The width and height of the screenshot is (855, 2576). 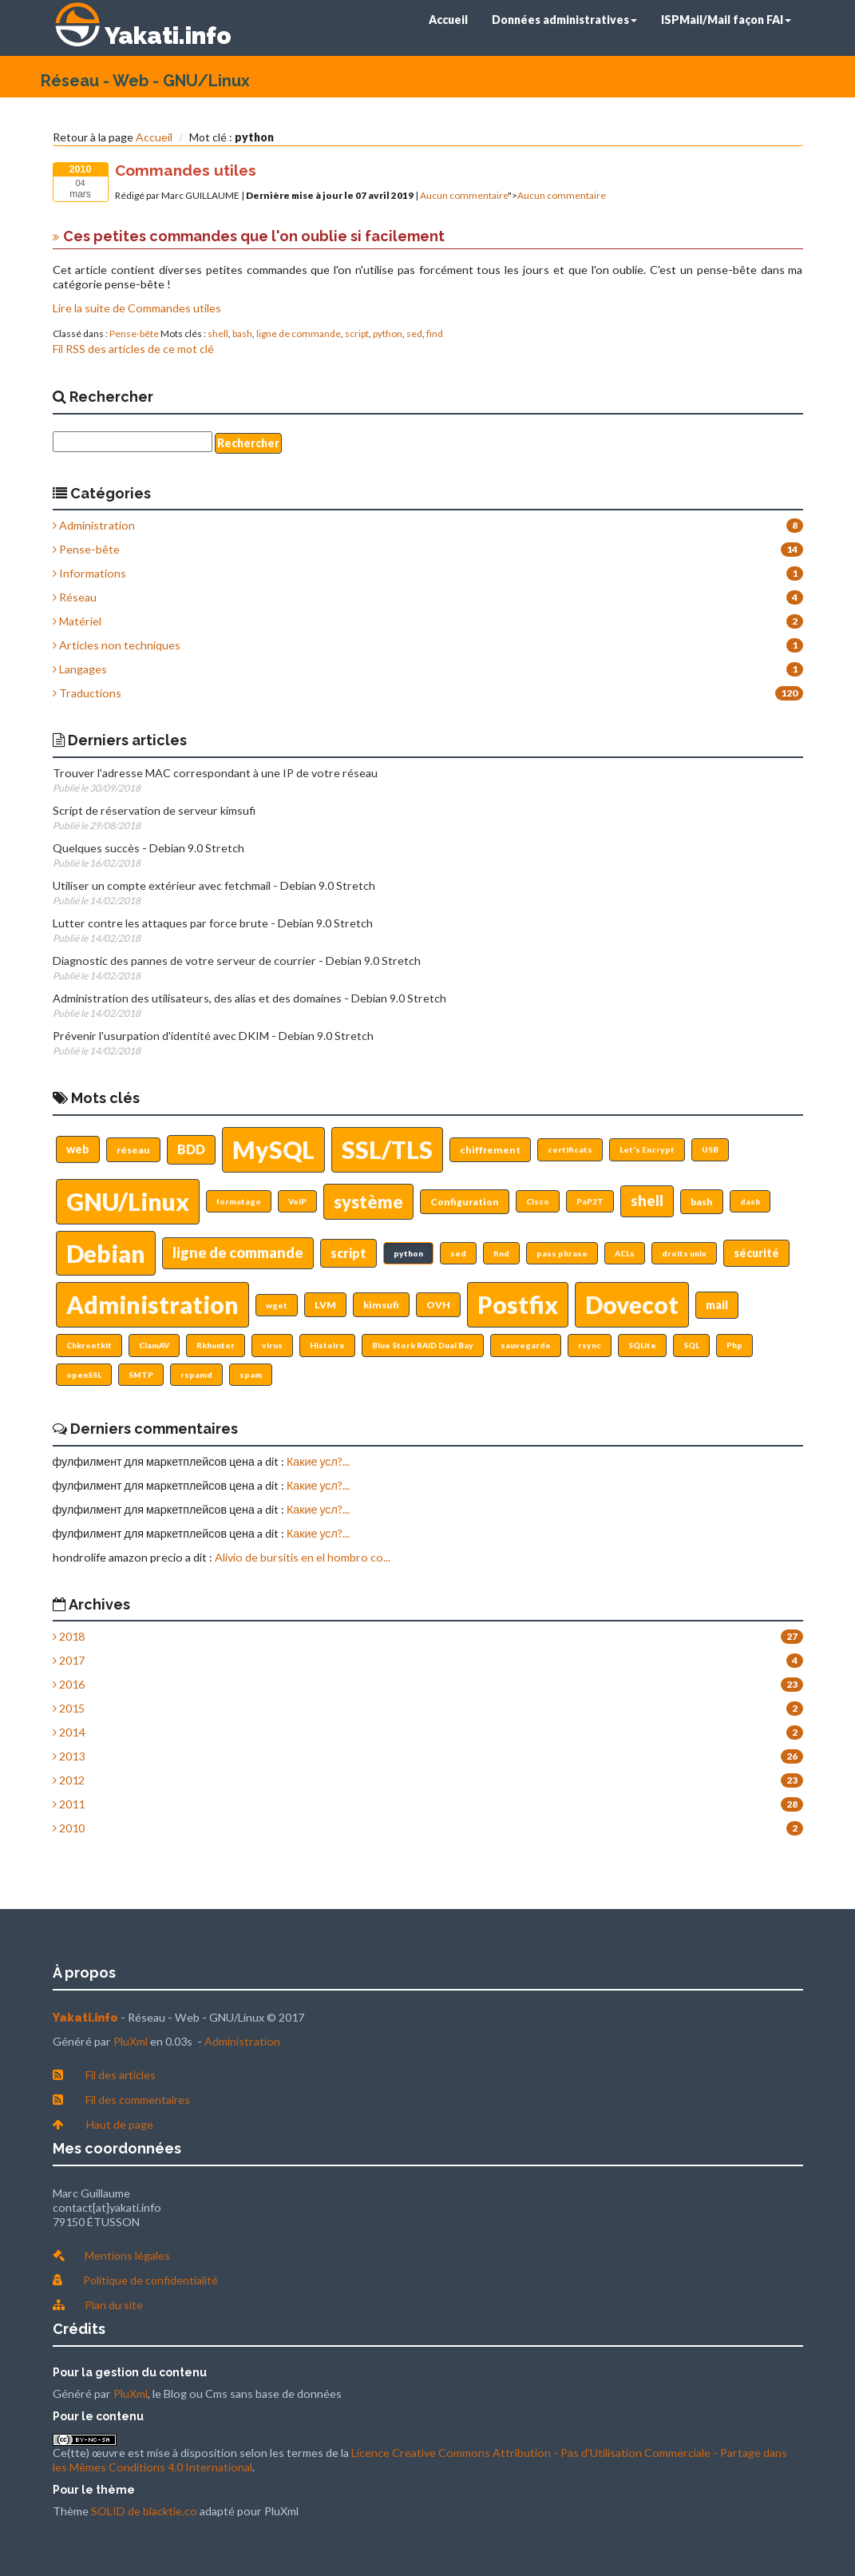 What do you see at coordinates (105, 1253) in the screenshot?
I see `Debian [button]` at bounding box center [105, 1253].